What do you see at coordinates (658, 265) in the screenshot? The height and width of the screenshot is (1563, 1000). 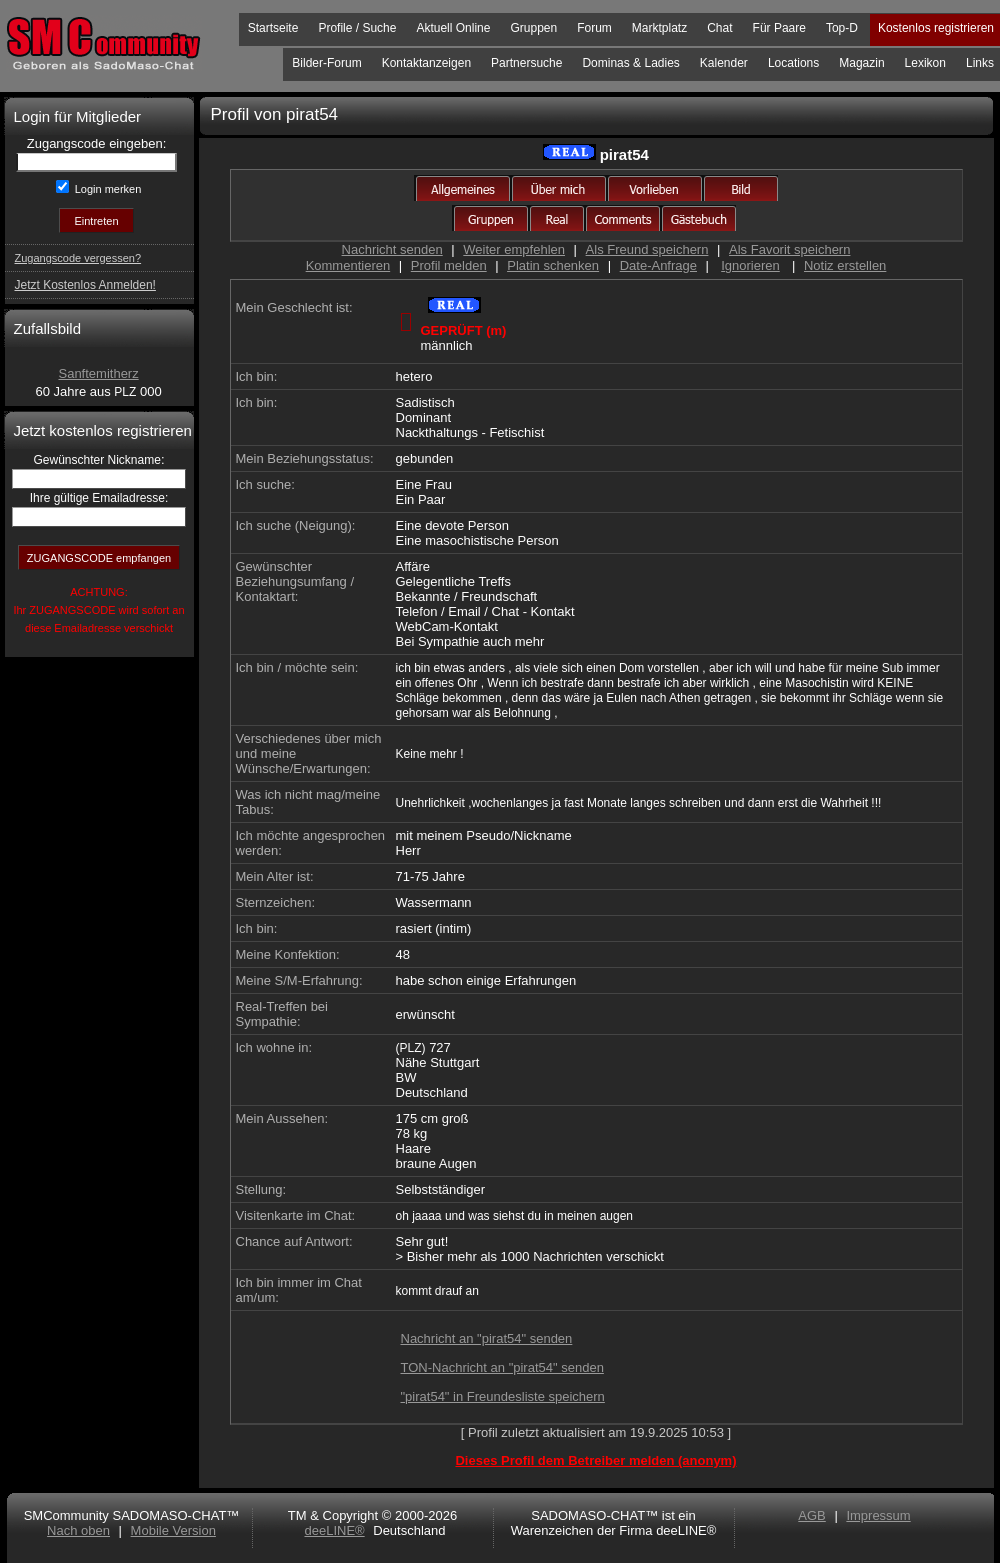 I see `Date-Anfrage` at bounding box center [658, 265].